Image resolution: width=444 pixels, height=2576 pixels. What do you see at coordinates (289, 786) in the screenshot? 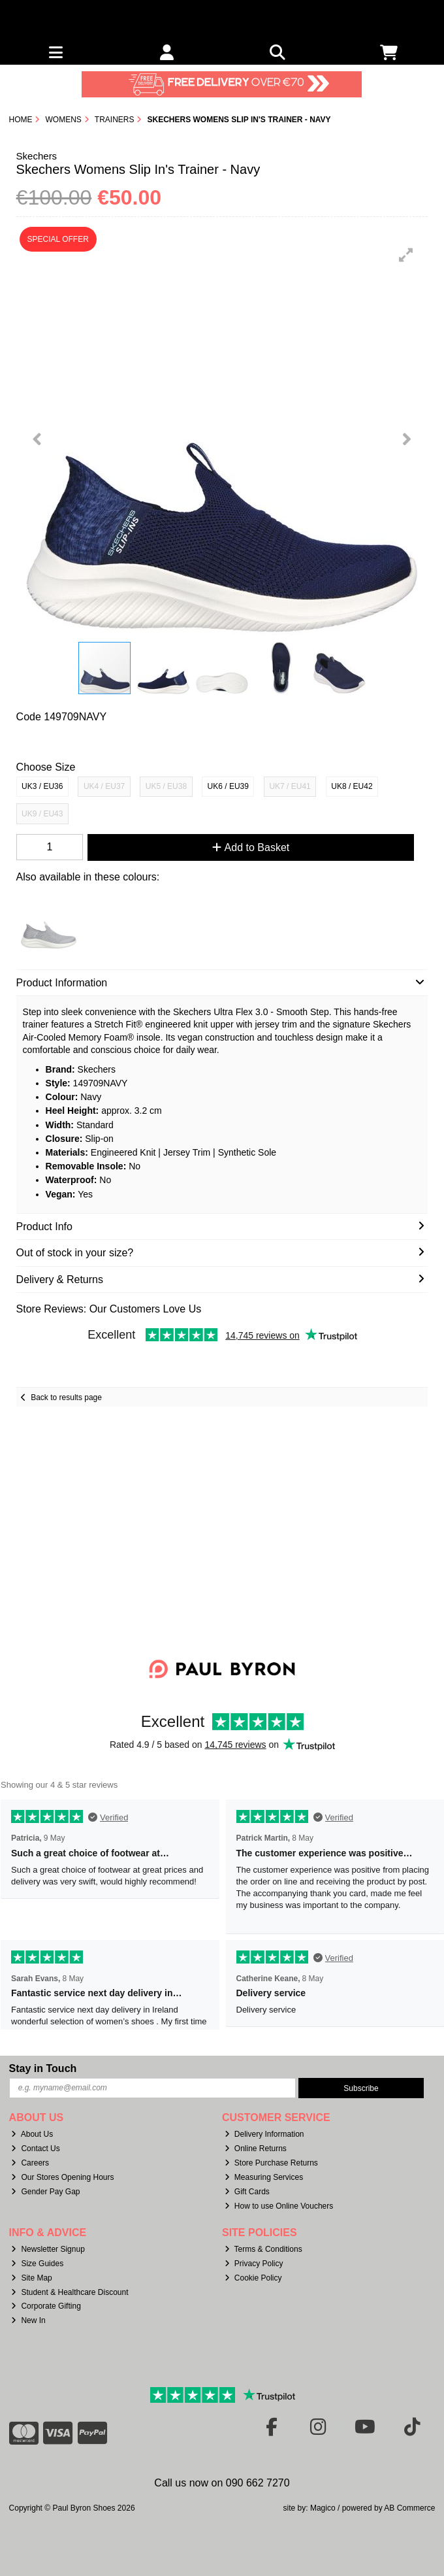
I see `UK7 / EU41` at bounding box center [289, 786].